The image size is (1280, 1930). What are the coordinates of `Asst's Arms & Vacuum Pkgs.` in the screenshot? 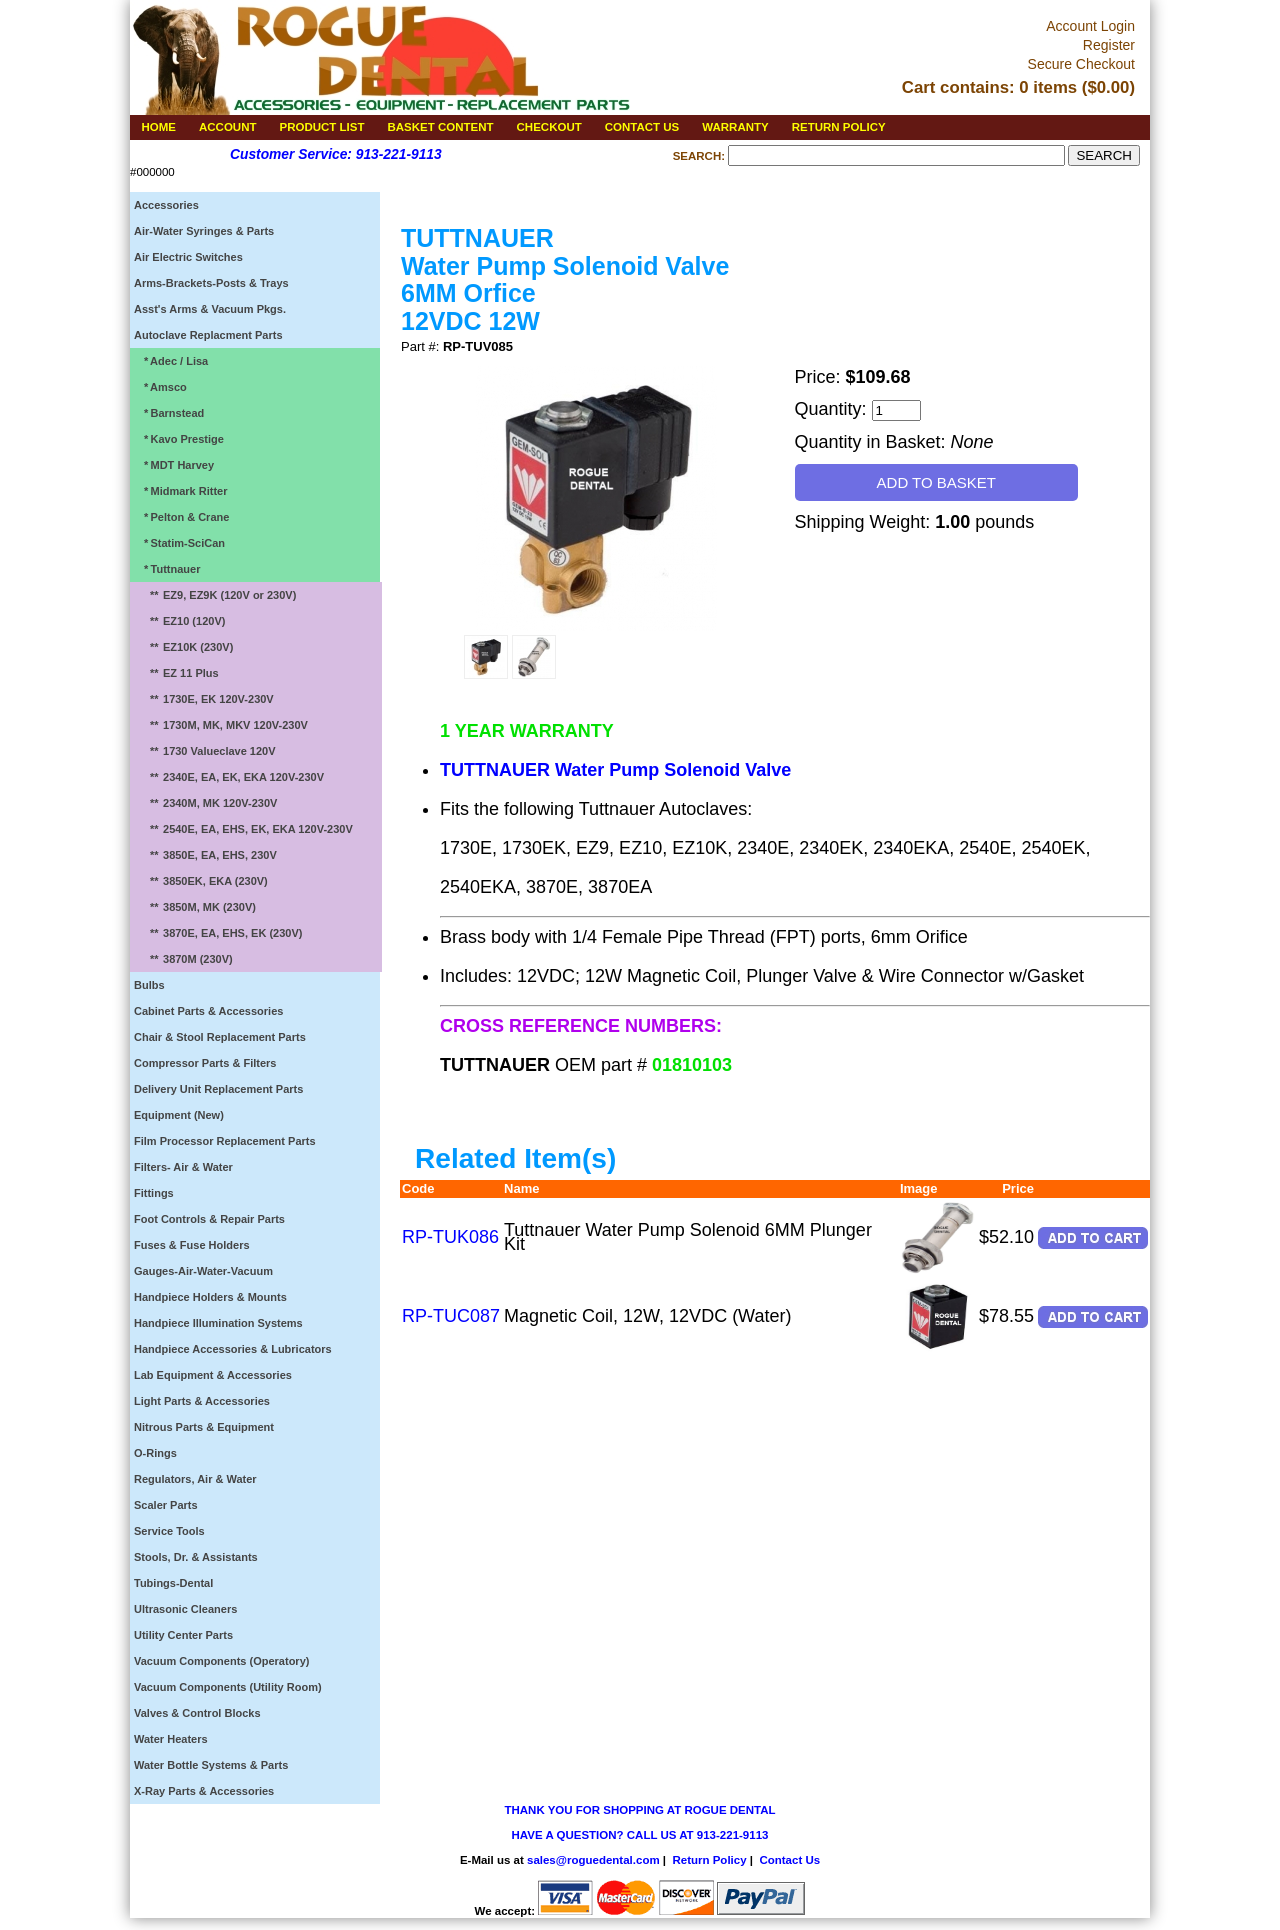 It's located at (210, 309).